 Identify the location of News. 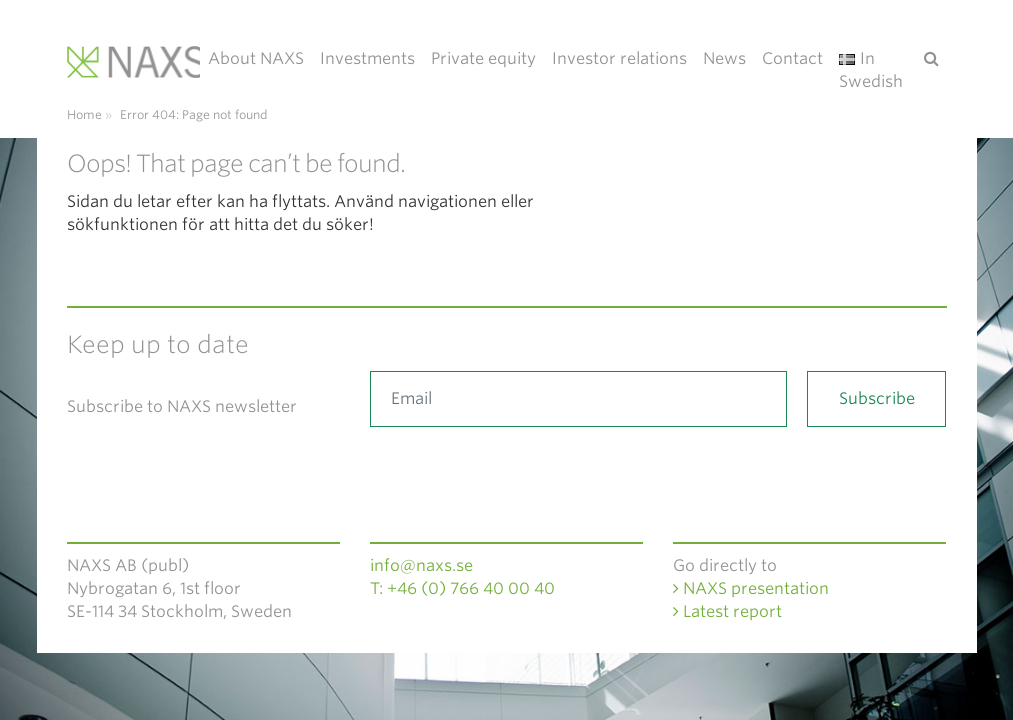
(724, 58).